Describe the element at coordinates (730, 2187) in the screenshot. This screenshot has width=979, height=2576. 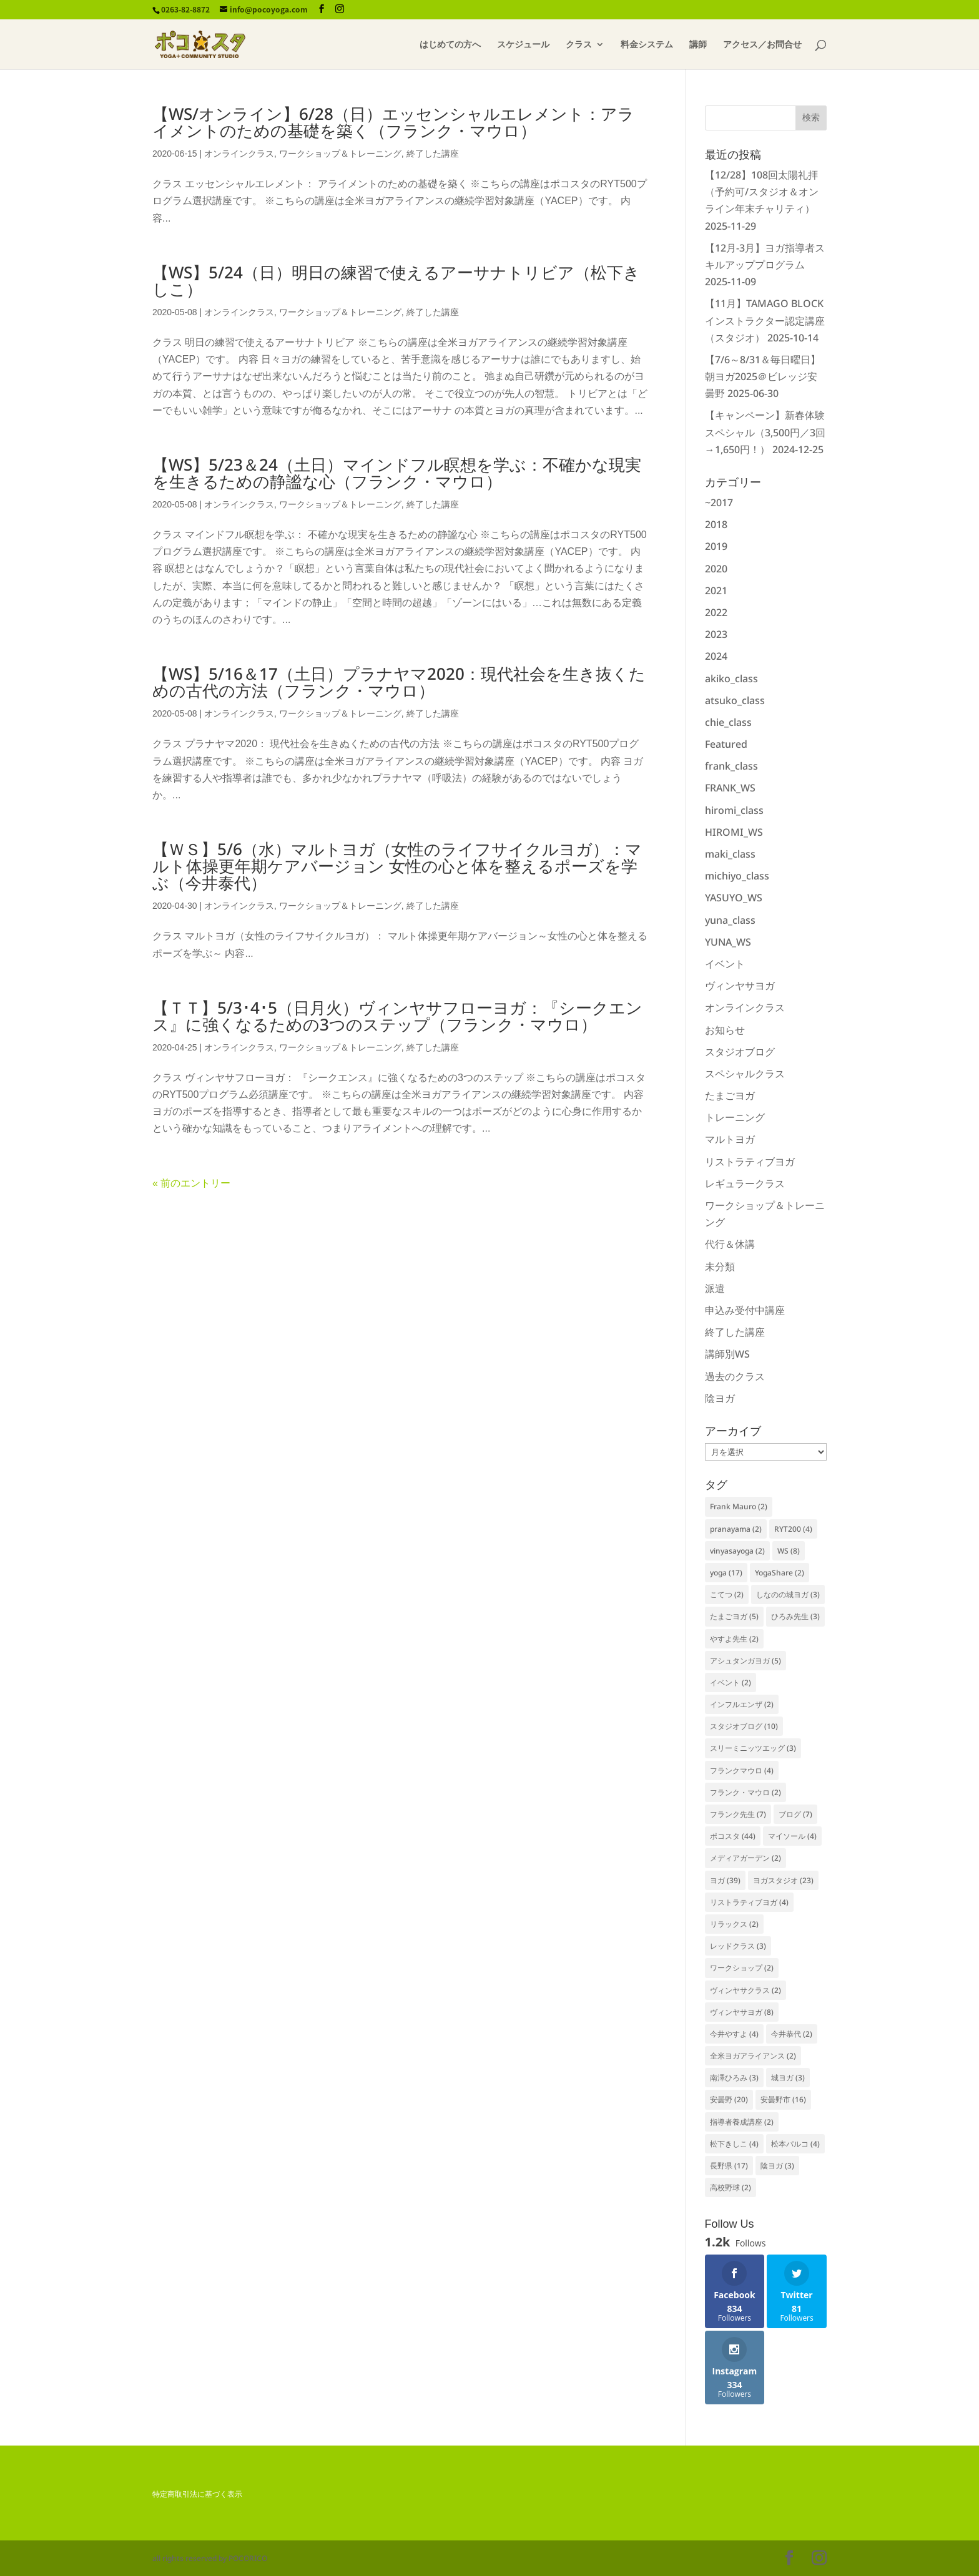
I see `高校野球 [高校野球 (2個の項目)]` at that location.